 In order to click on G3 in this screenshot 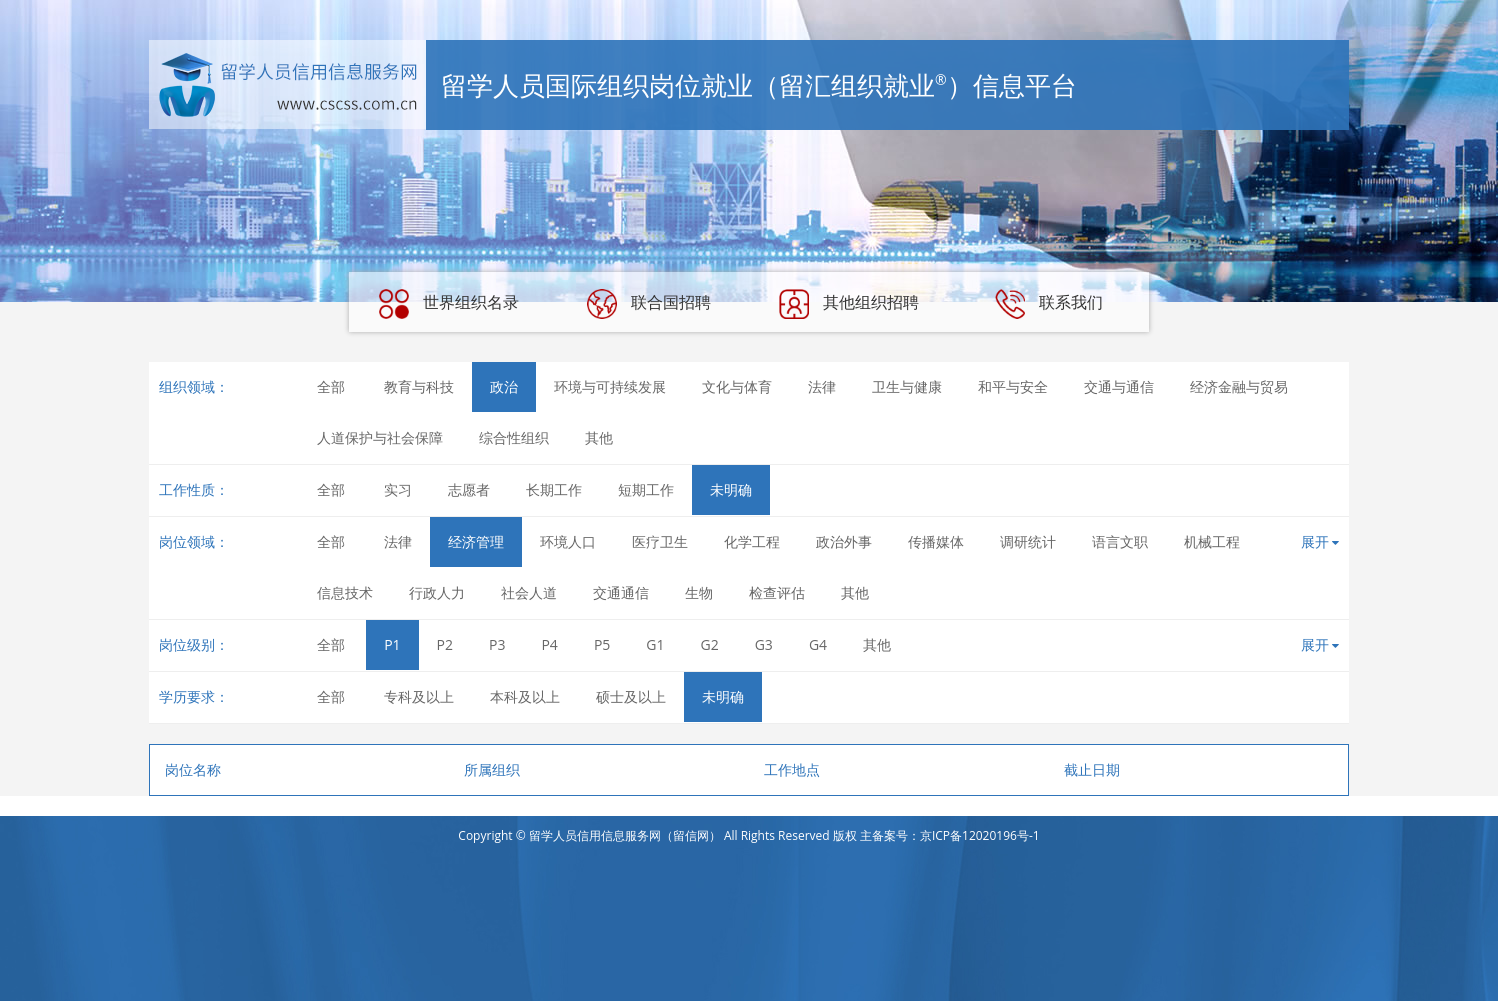, I will do `click(764, 644)`.